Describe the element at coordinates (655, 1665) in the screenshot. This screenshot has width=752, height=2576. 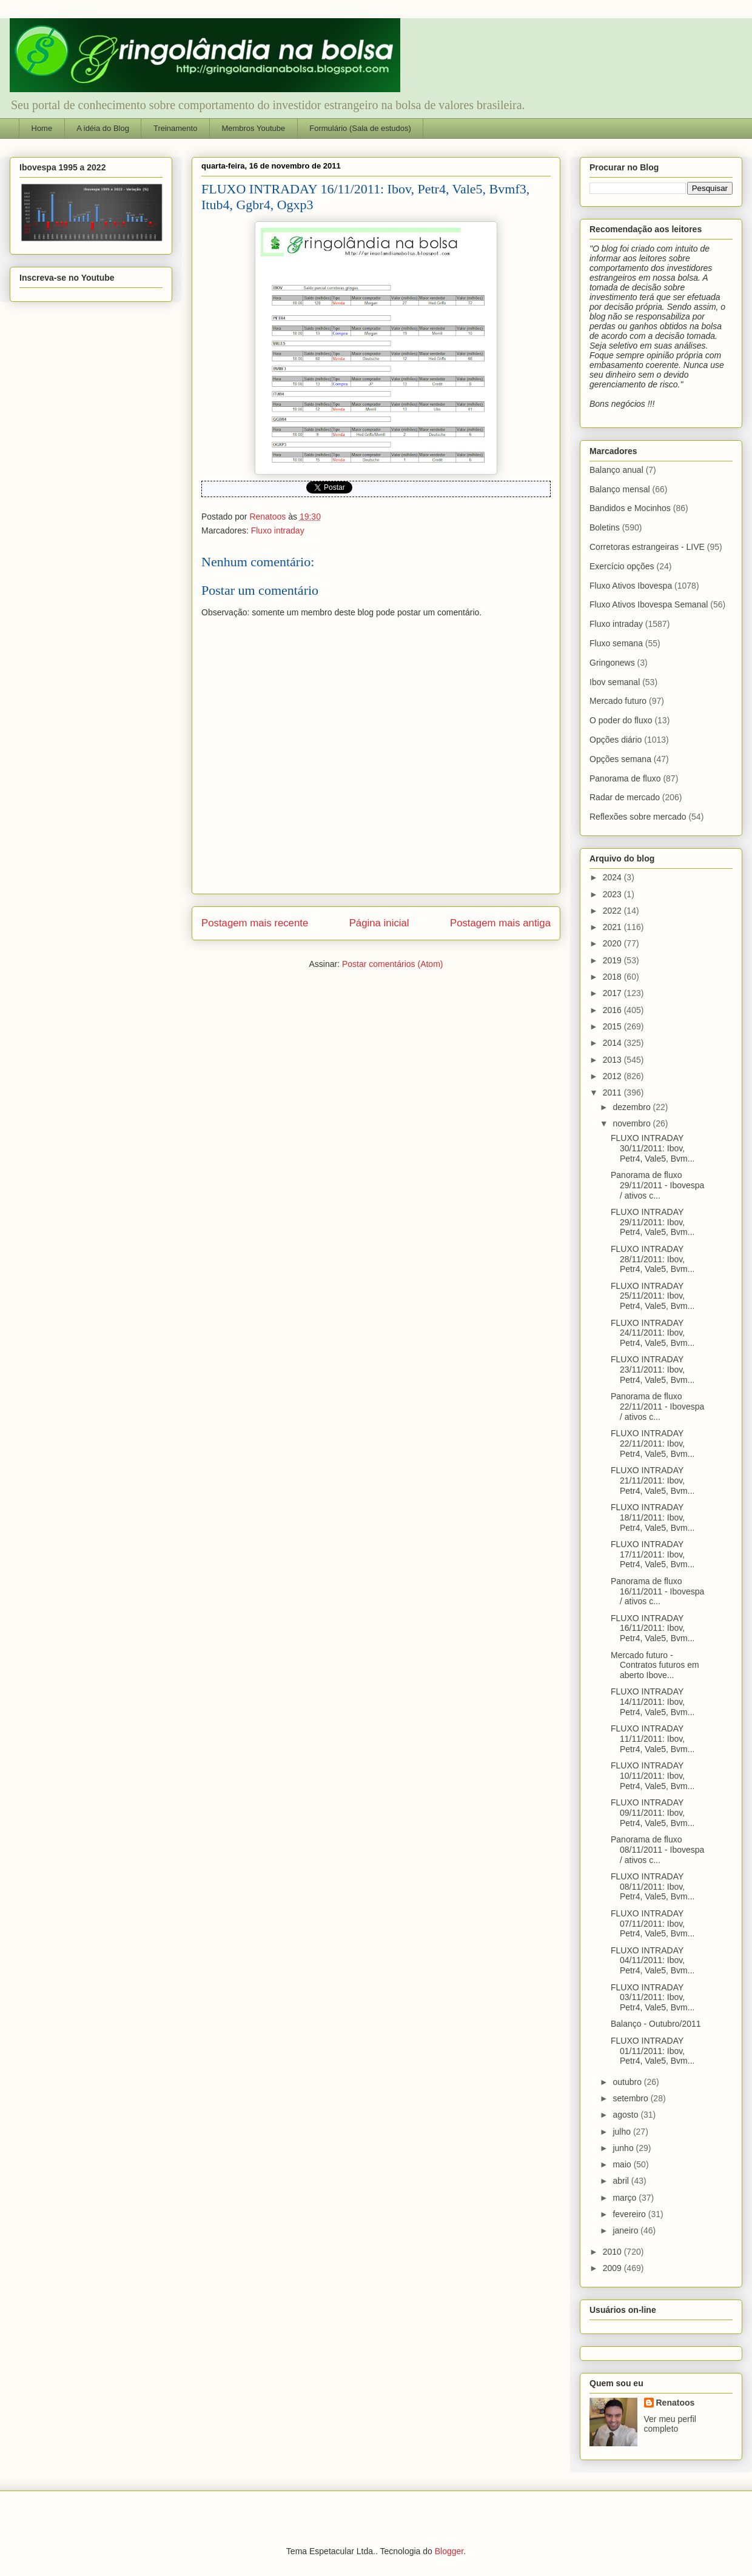
I see `Mercado futuro - Contratos futuros em aberto Ibove...` at that location.